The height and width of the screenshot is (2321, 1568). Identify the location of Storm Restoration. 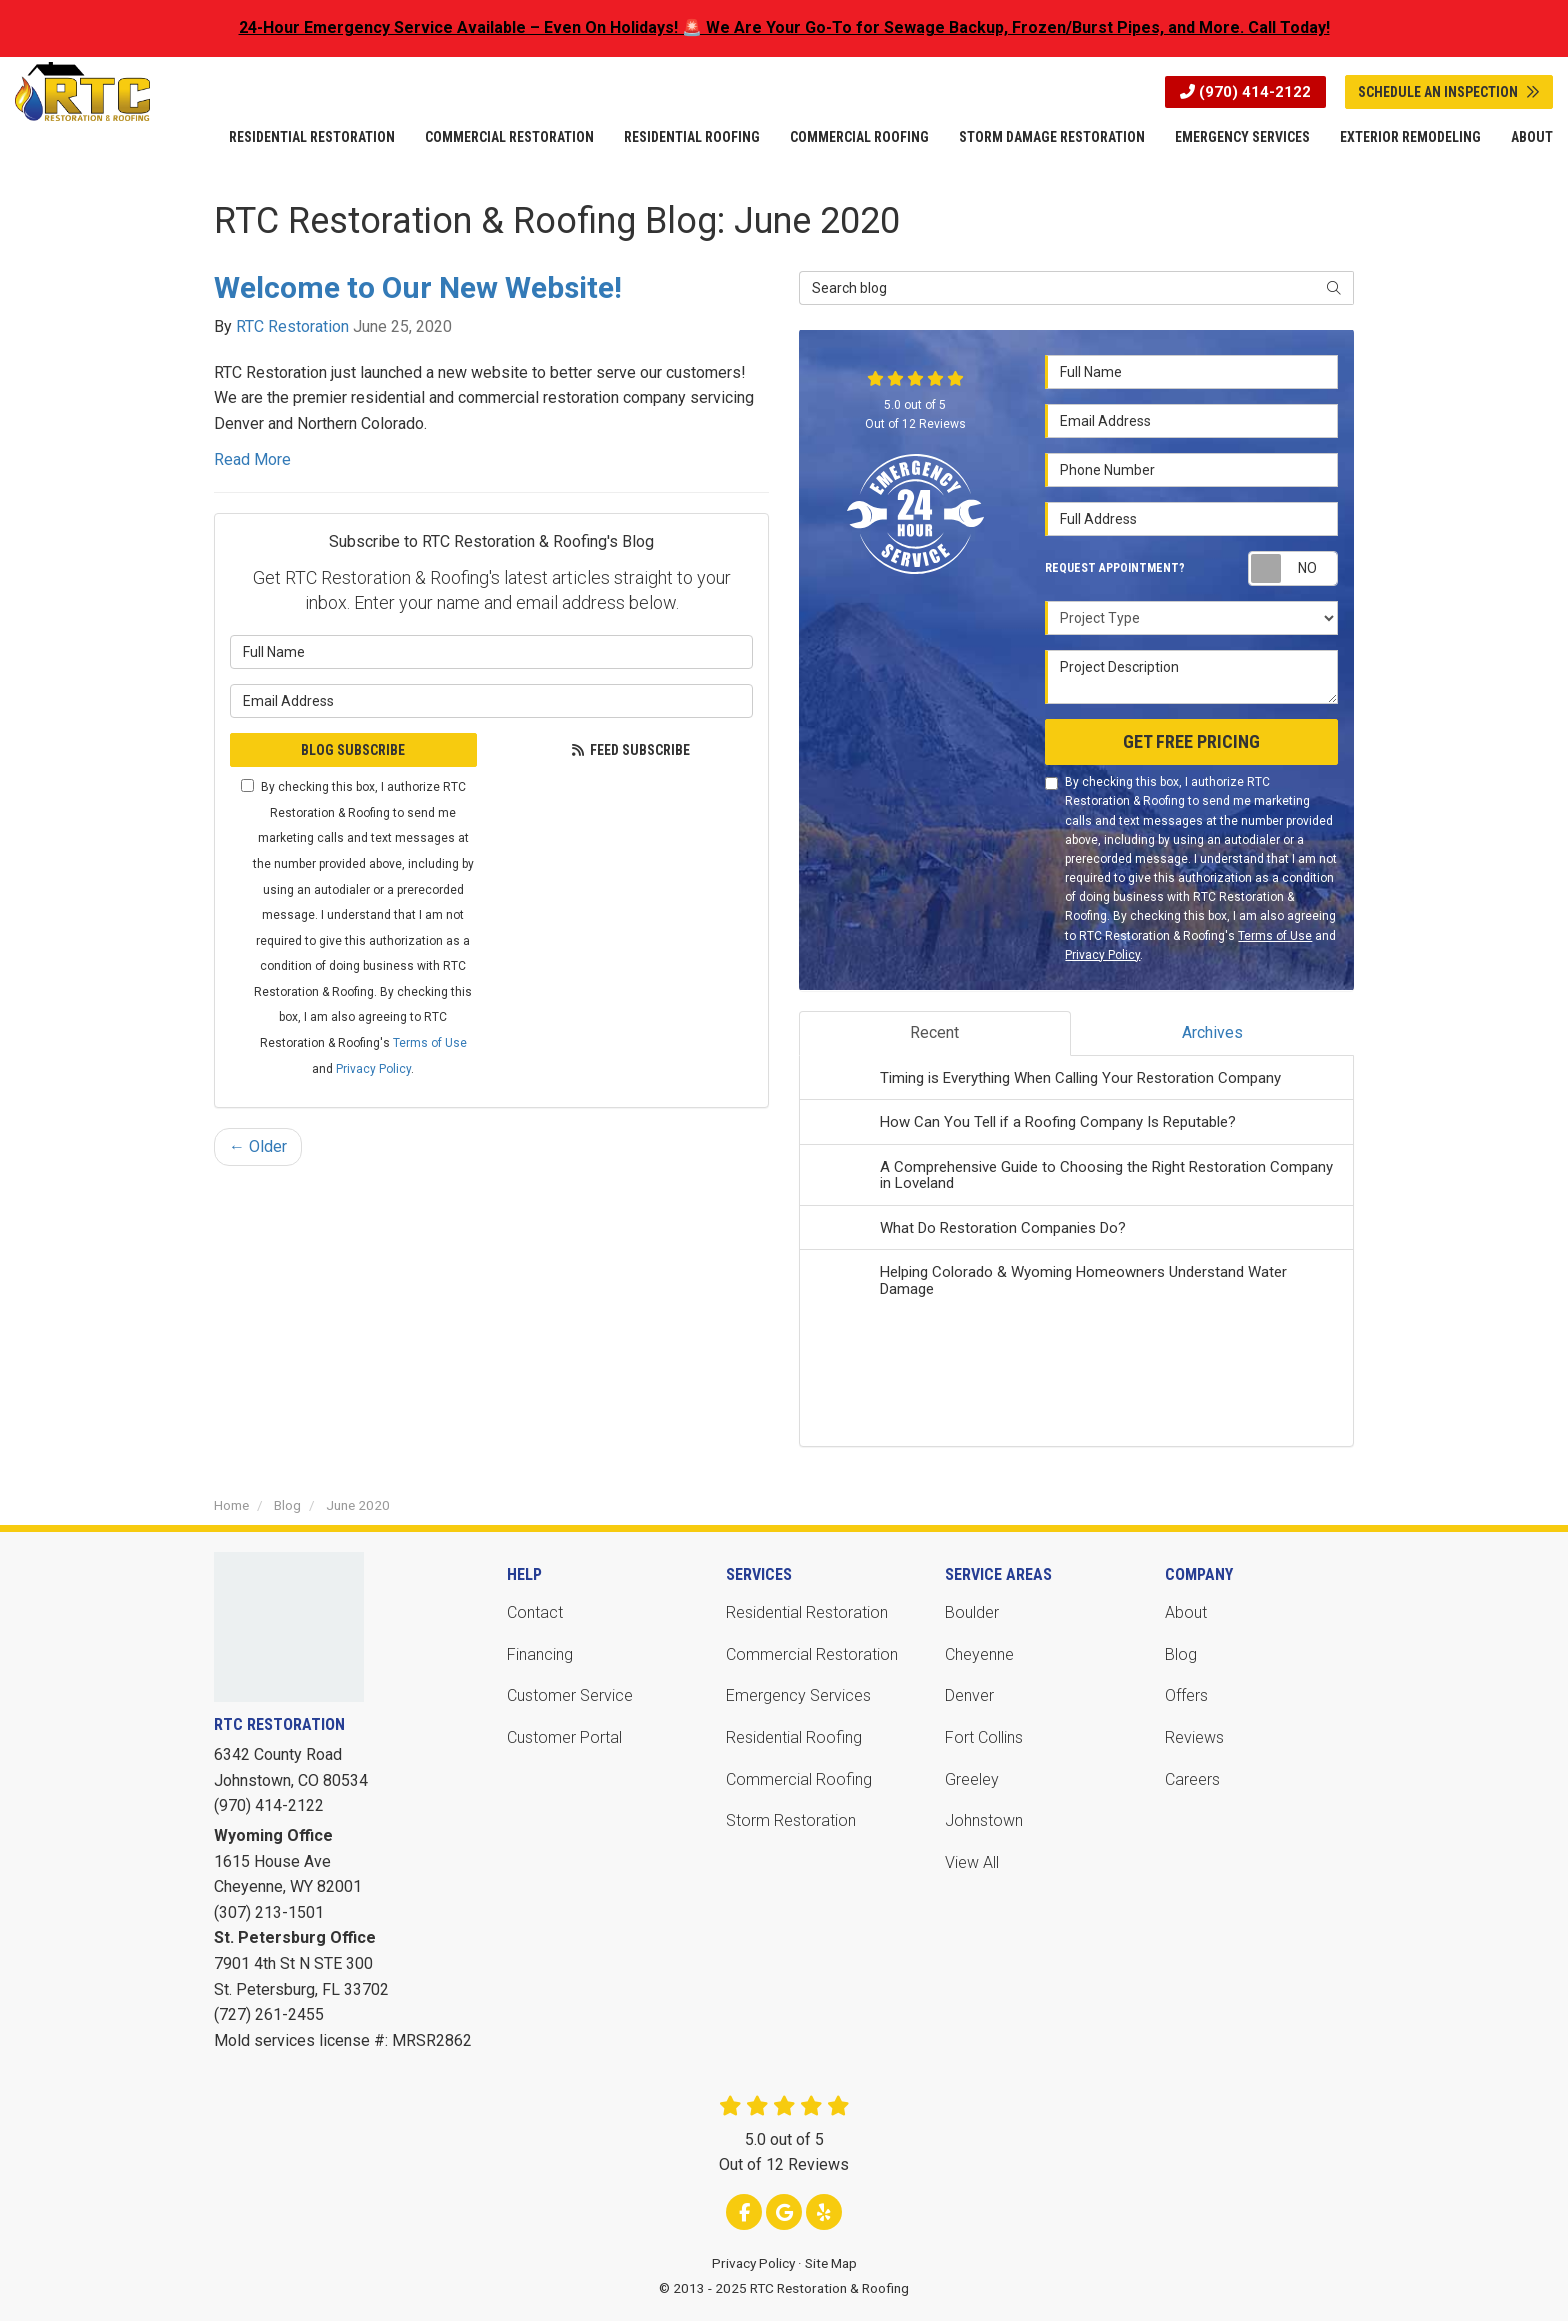
(791, 1820).